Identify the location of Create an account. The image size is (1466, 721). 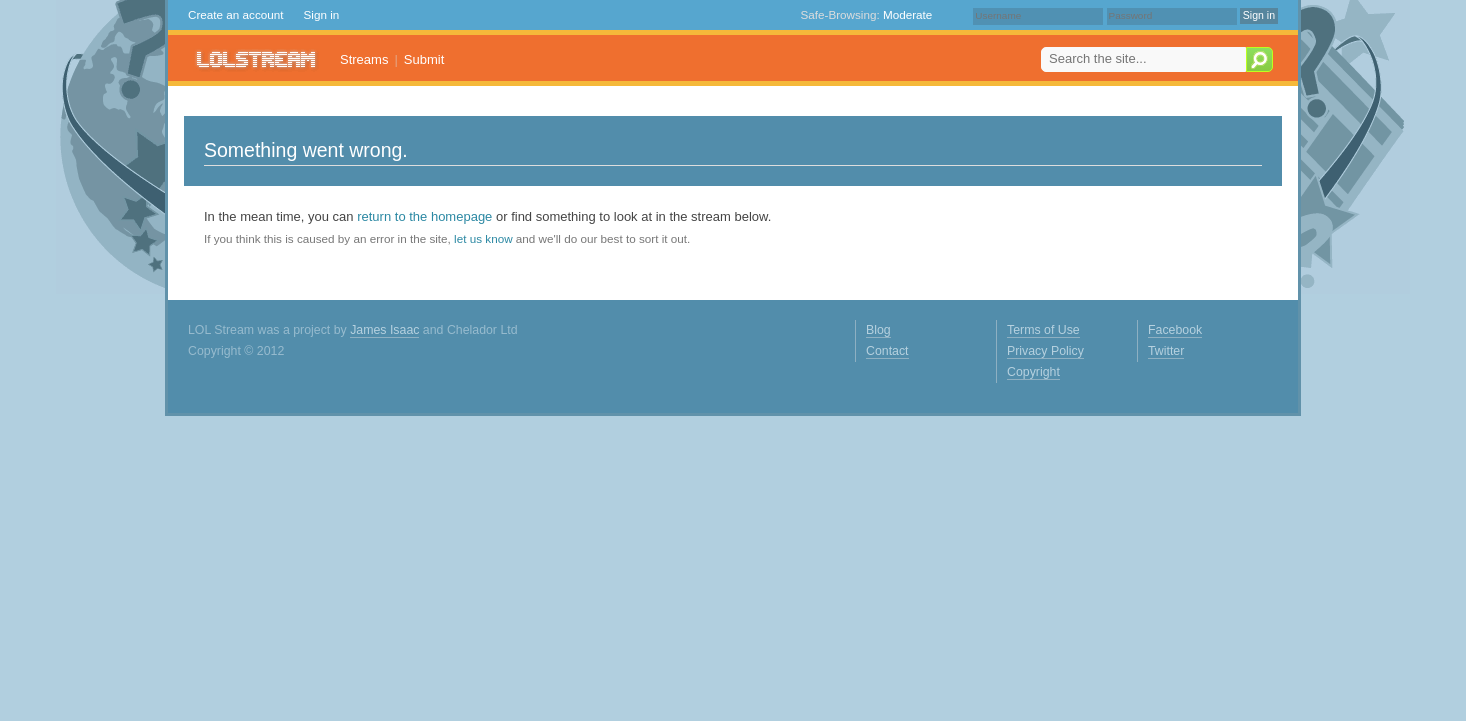
(236, 14).